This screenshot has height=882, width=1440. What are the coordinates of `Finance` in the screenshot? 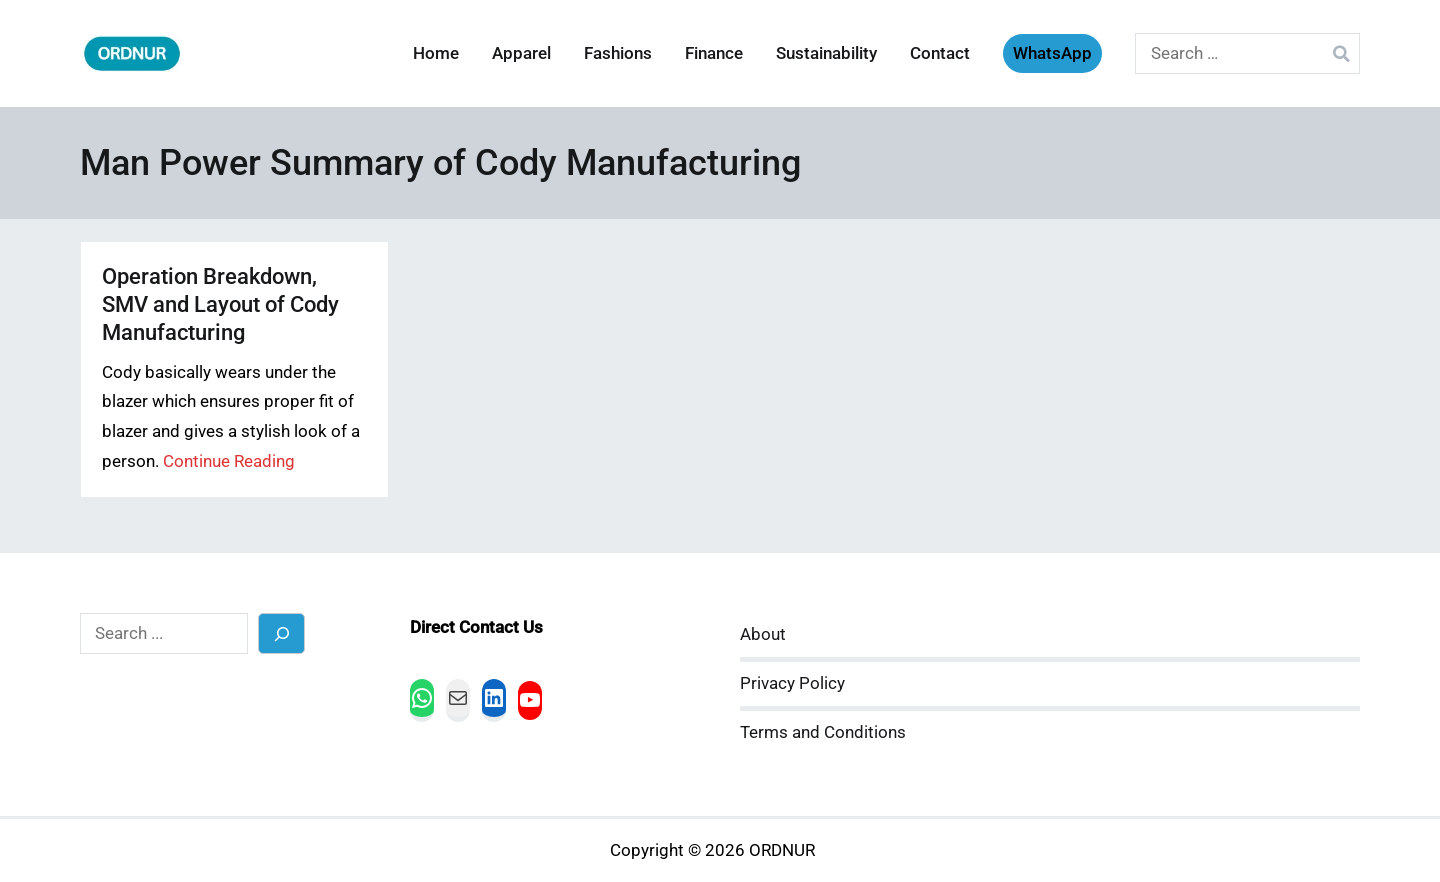 It's located at (714, 53).